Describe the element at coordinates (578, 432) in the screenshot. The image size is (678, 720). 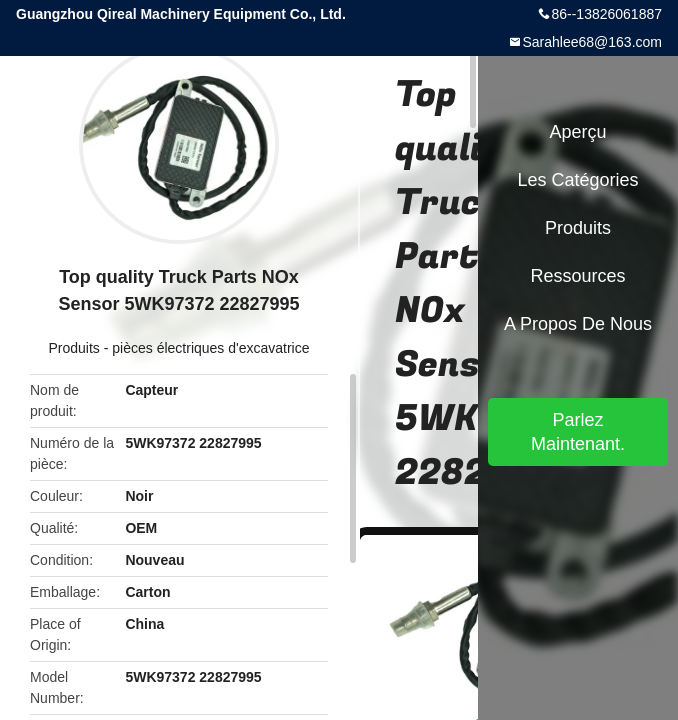
I see `Parlez Maintenant.` at that location.